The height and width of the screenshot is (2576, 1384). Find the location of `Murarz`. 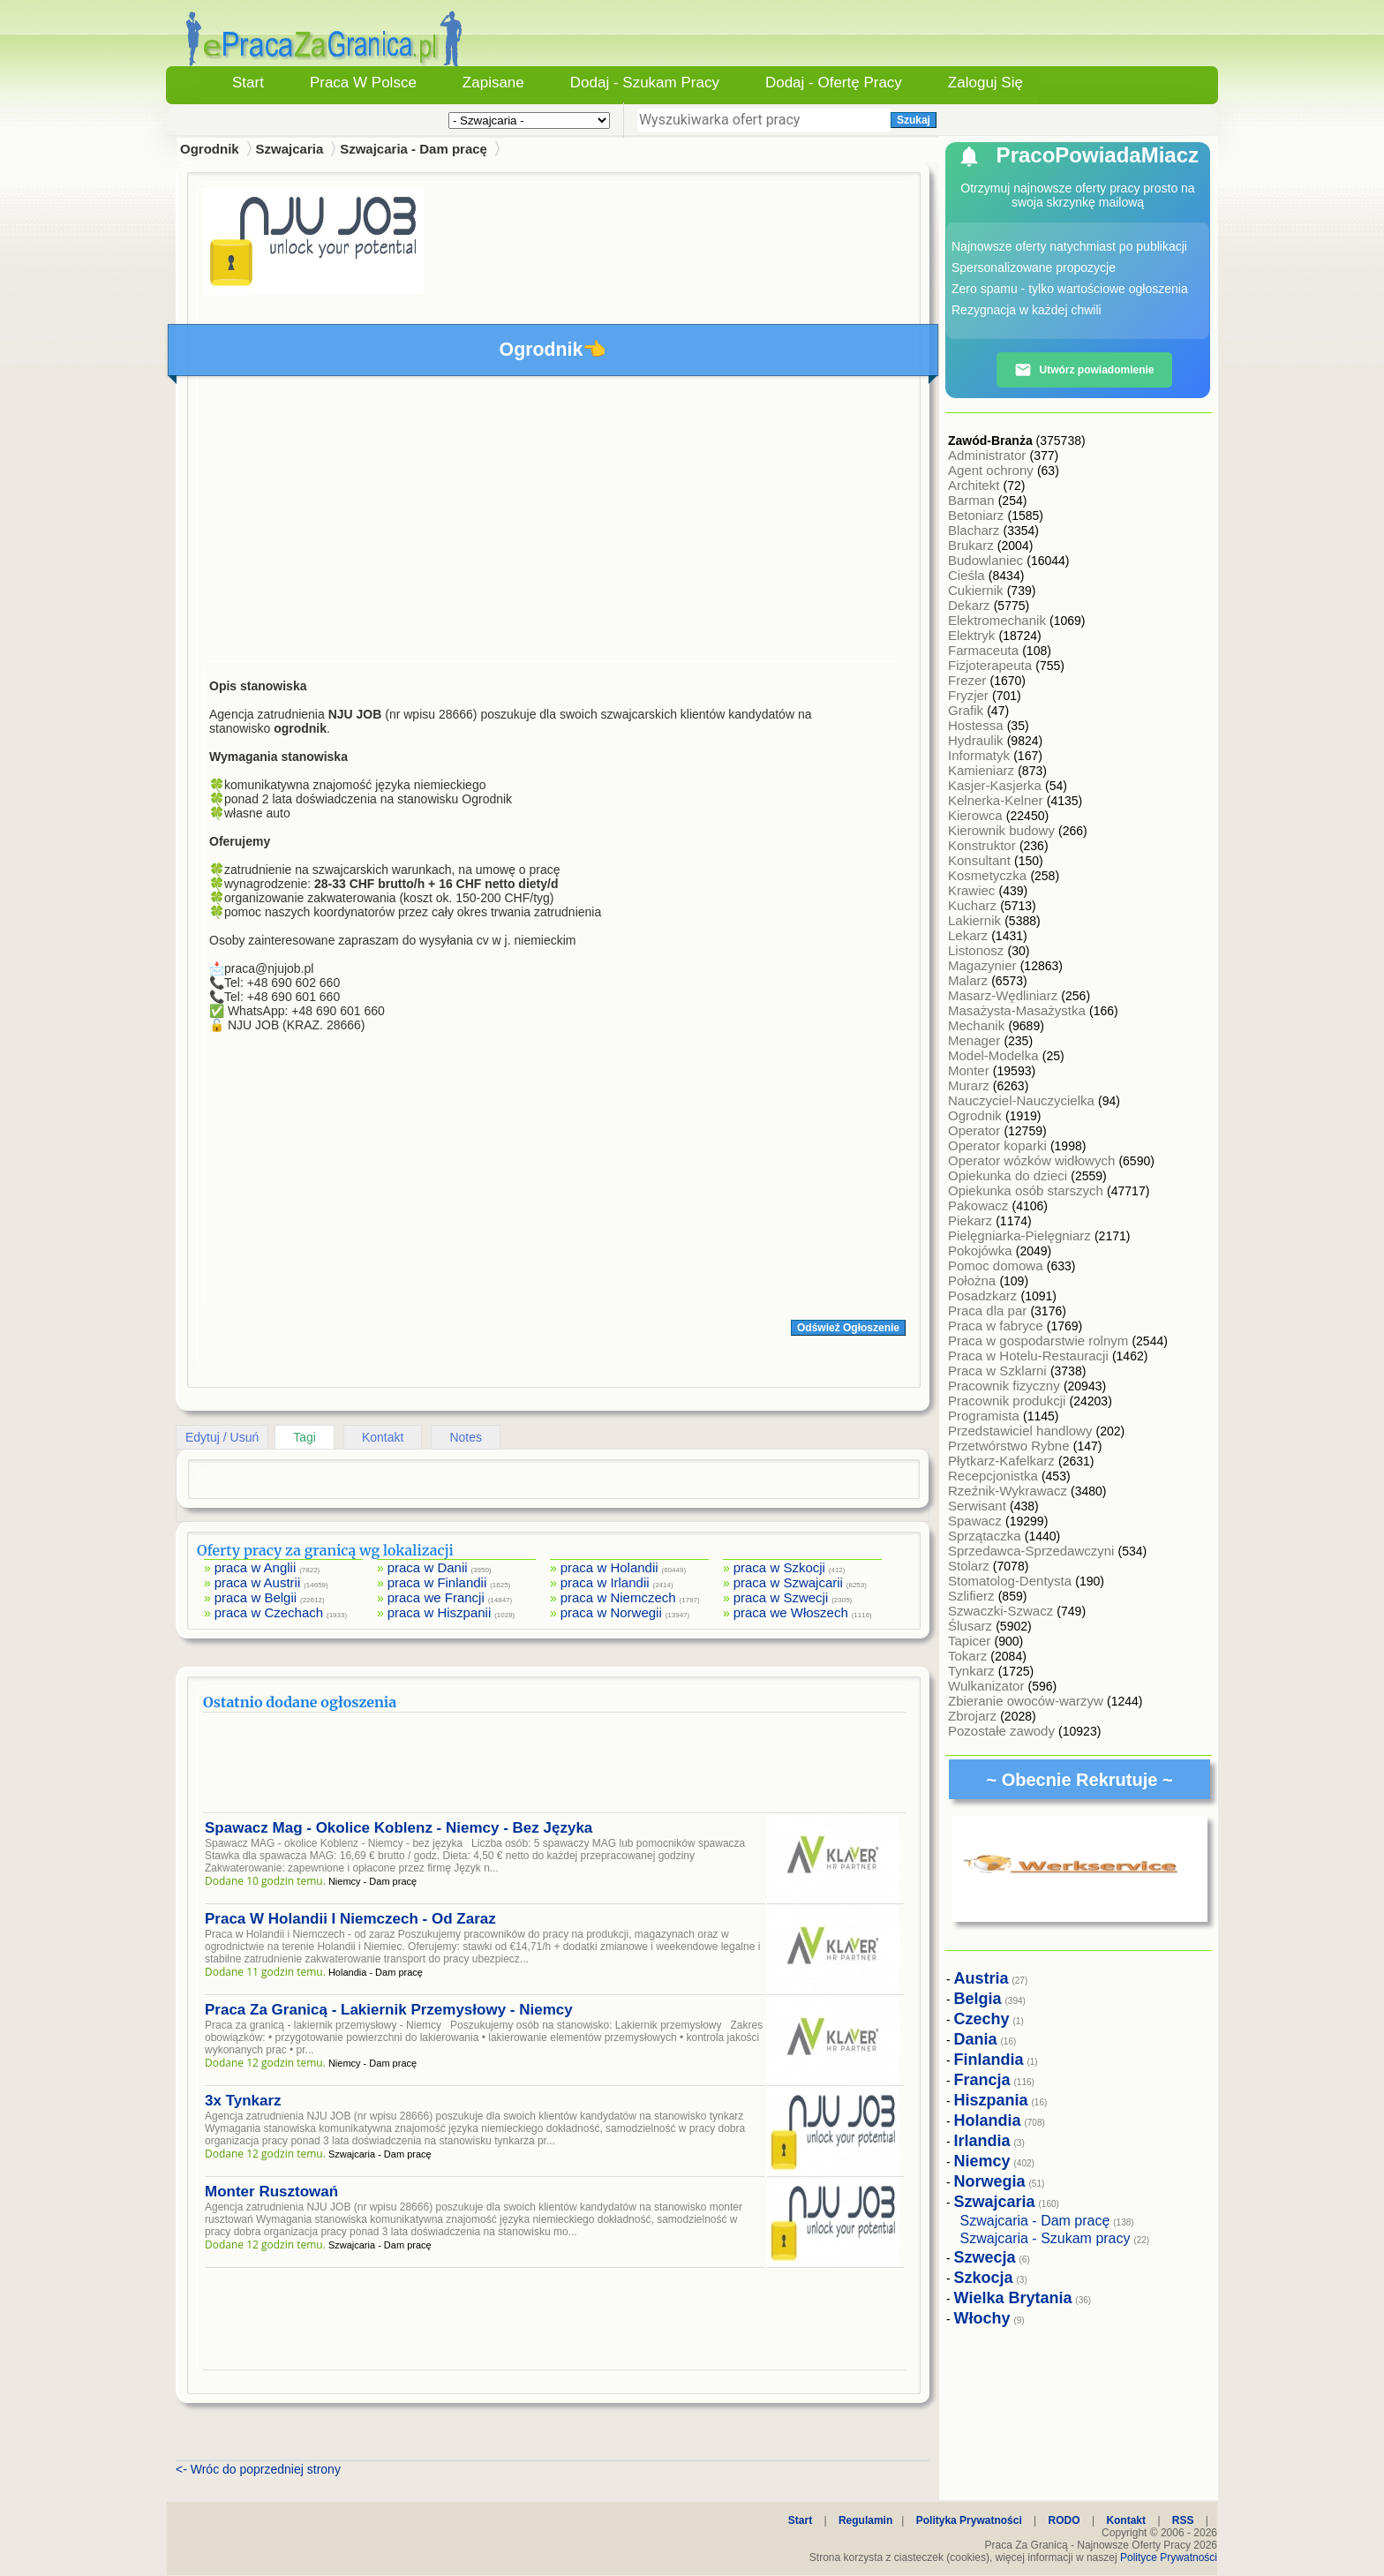

Murarz is located at coordinates (970, 1085).